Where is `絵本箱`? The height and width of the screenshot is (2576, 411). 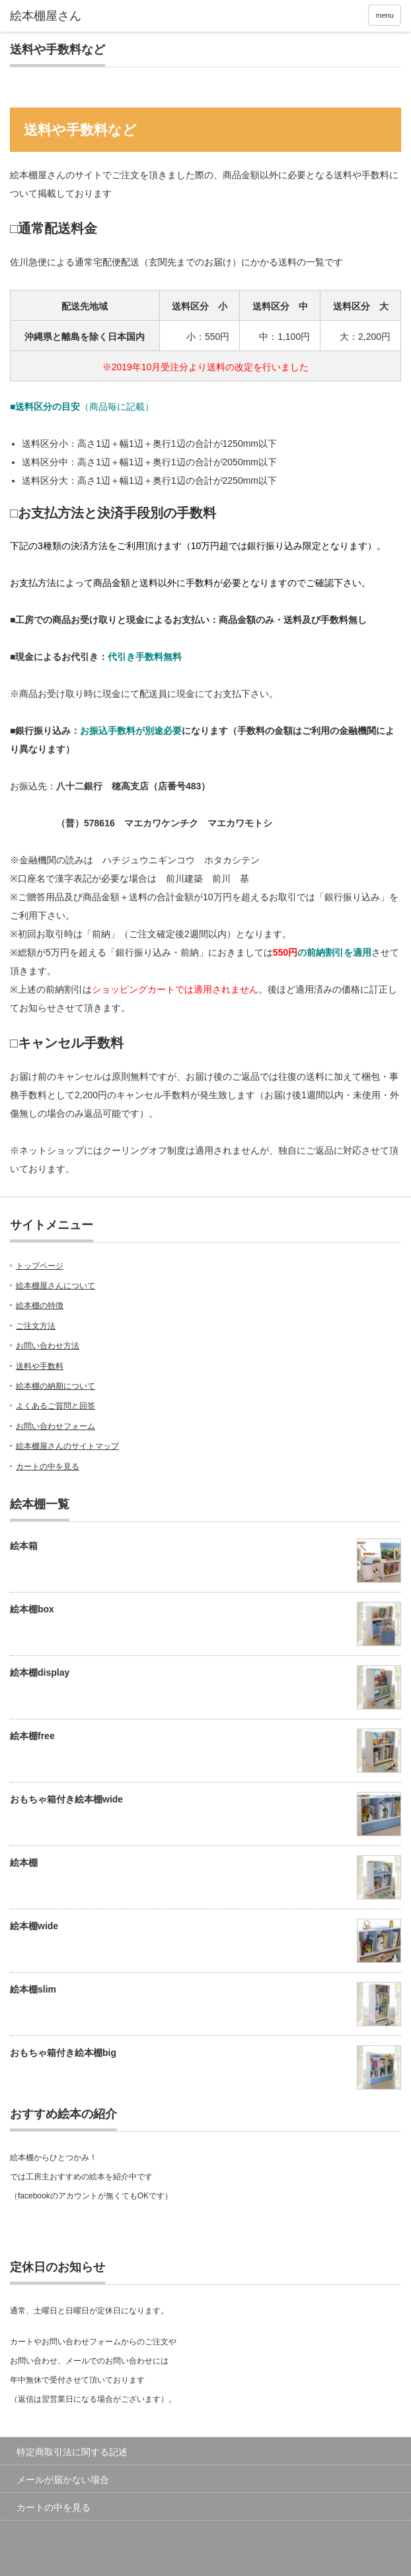
絵本箱 is located at coordinates (24, 1545).